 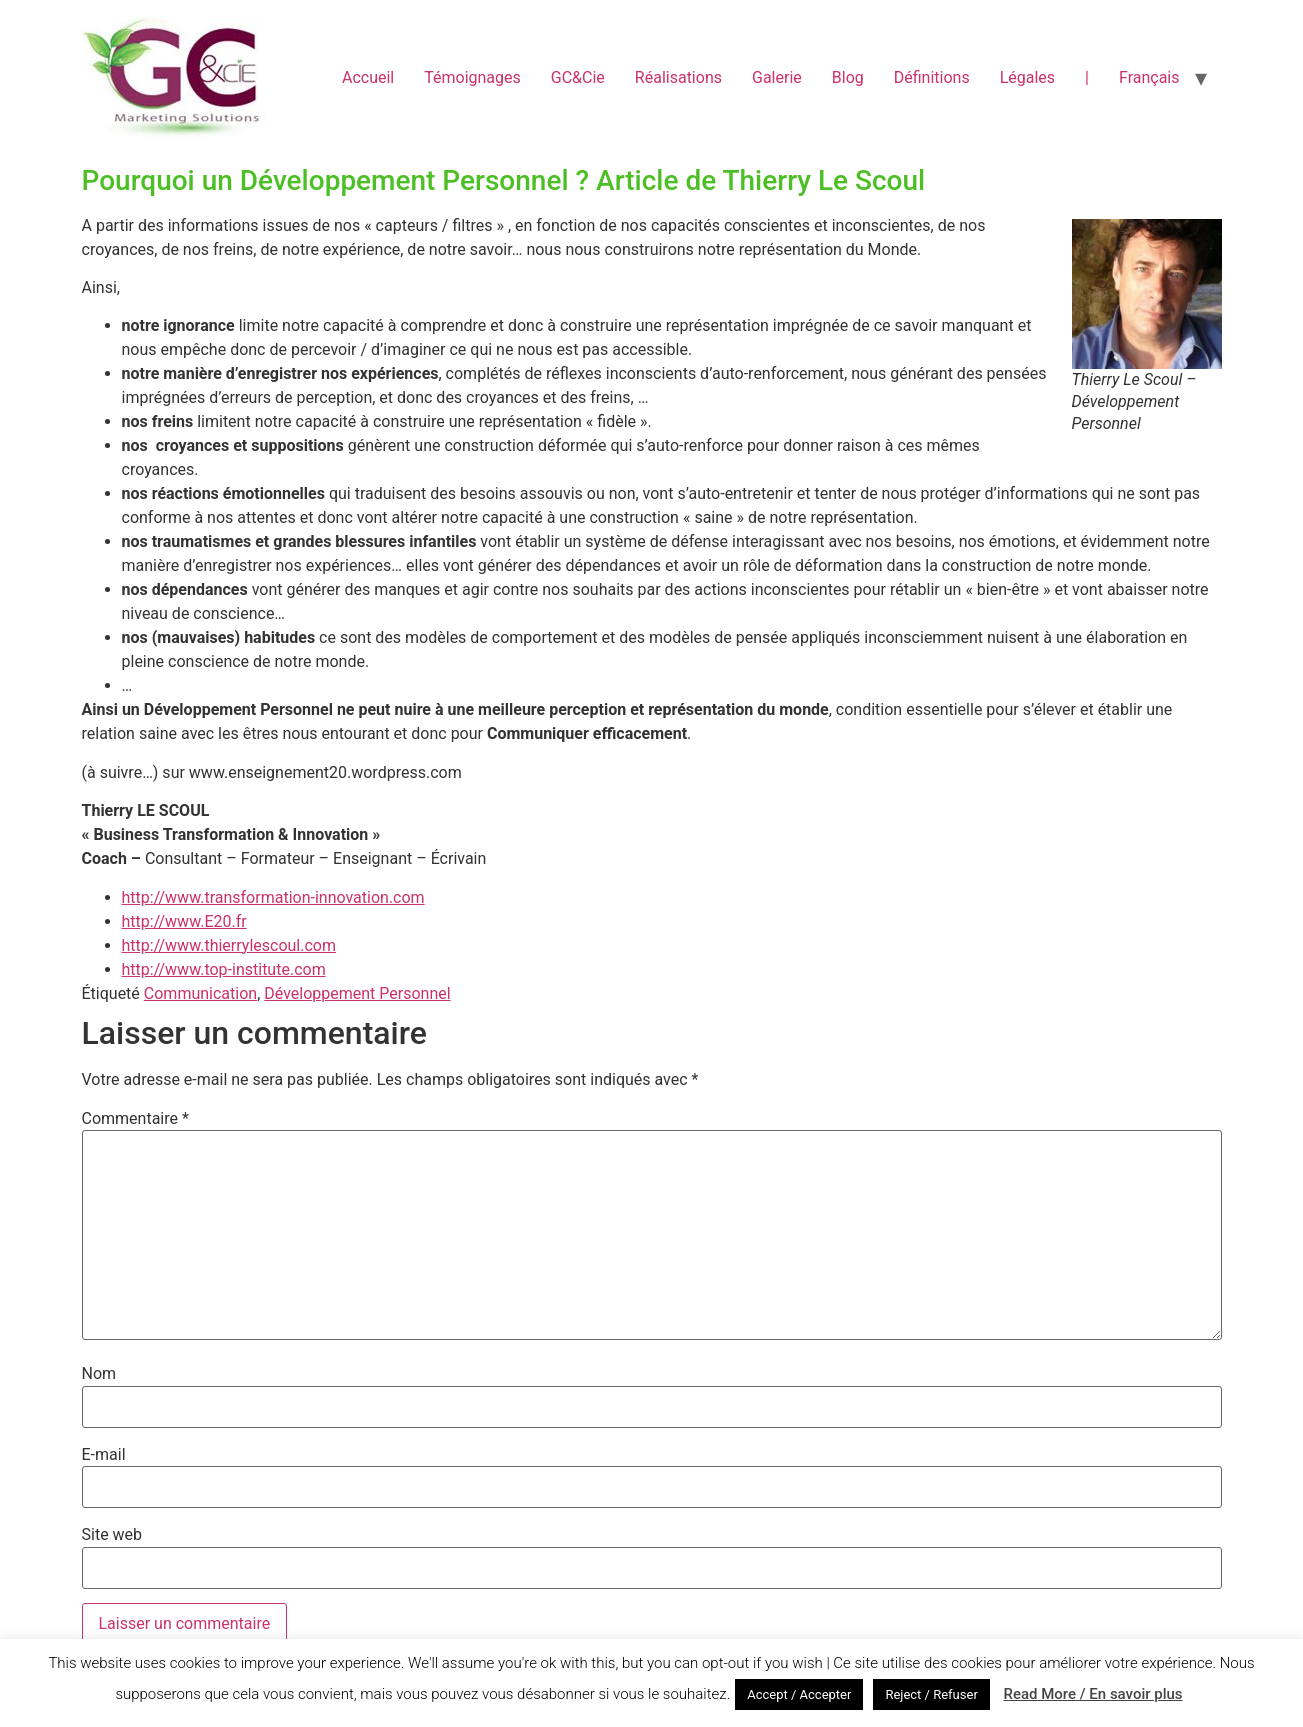 What do you see at coordinates (229, 945) in the screenshot?
I see `http://www.thierrylescoul.com` at bounding box center [229, 945].